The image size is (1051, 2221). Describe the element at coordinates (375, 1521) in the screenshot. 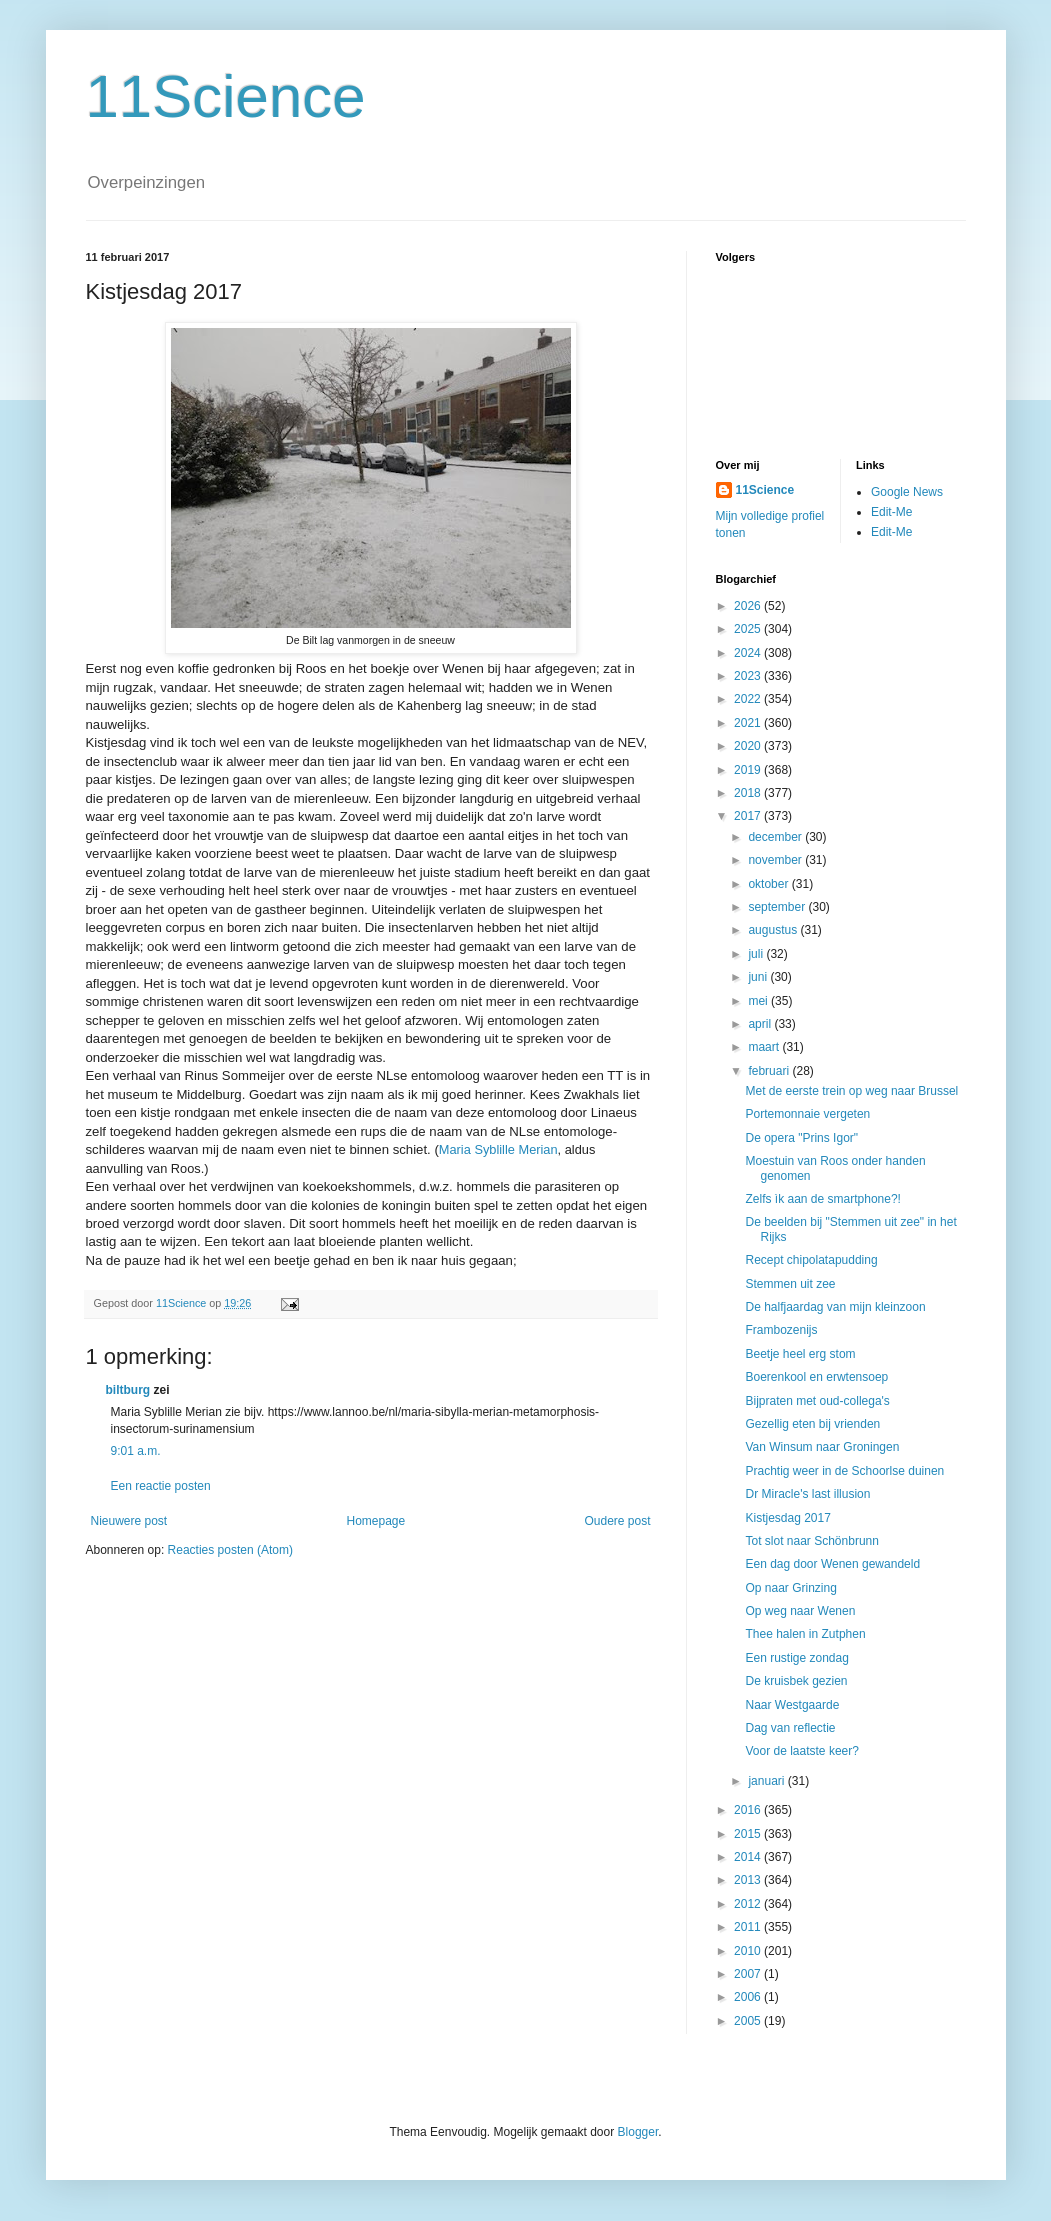

I see `Homepage` at that location.